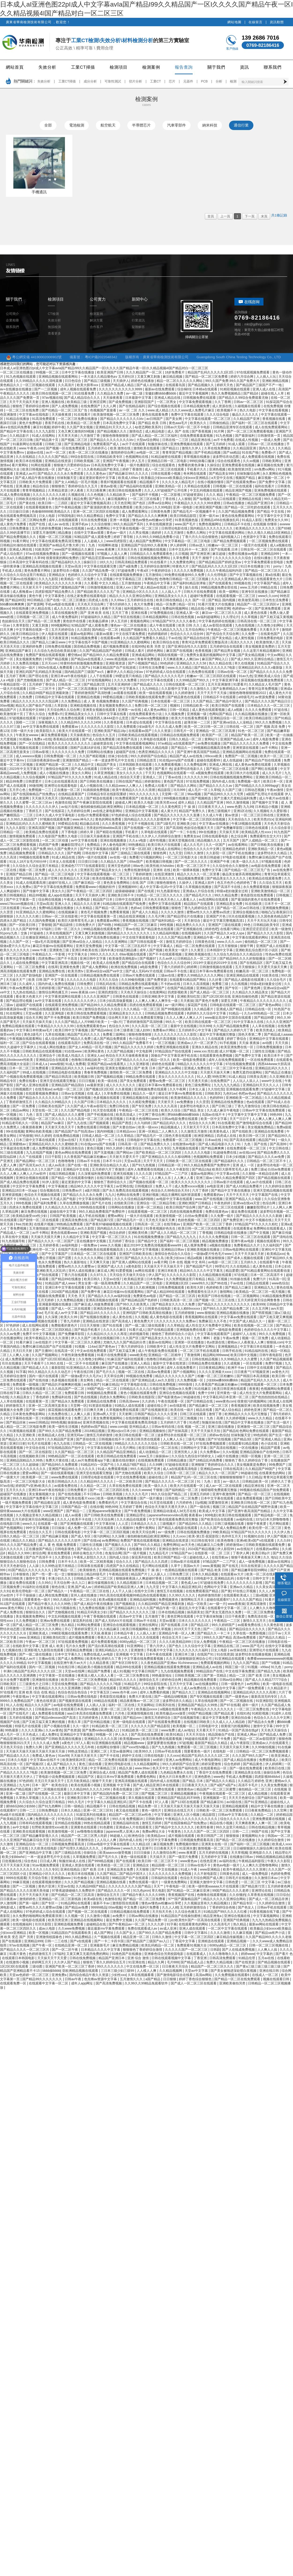 The width and height of the screenshot is (293, 2576). I want to click on 国产v在线观看, so click(81, 1941).